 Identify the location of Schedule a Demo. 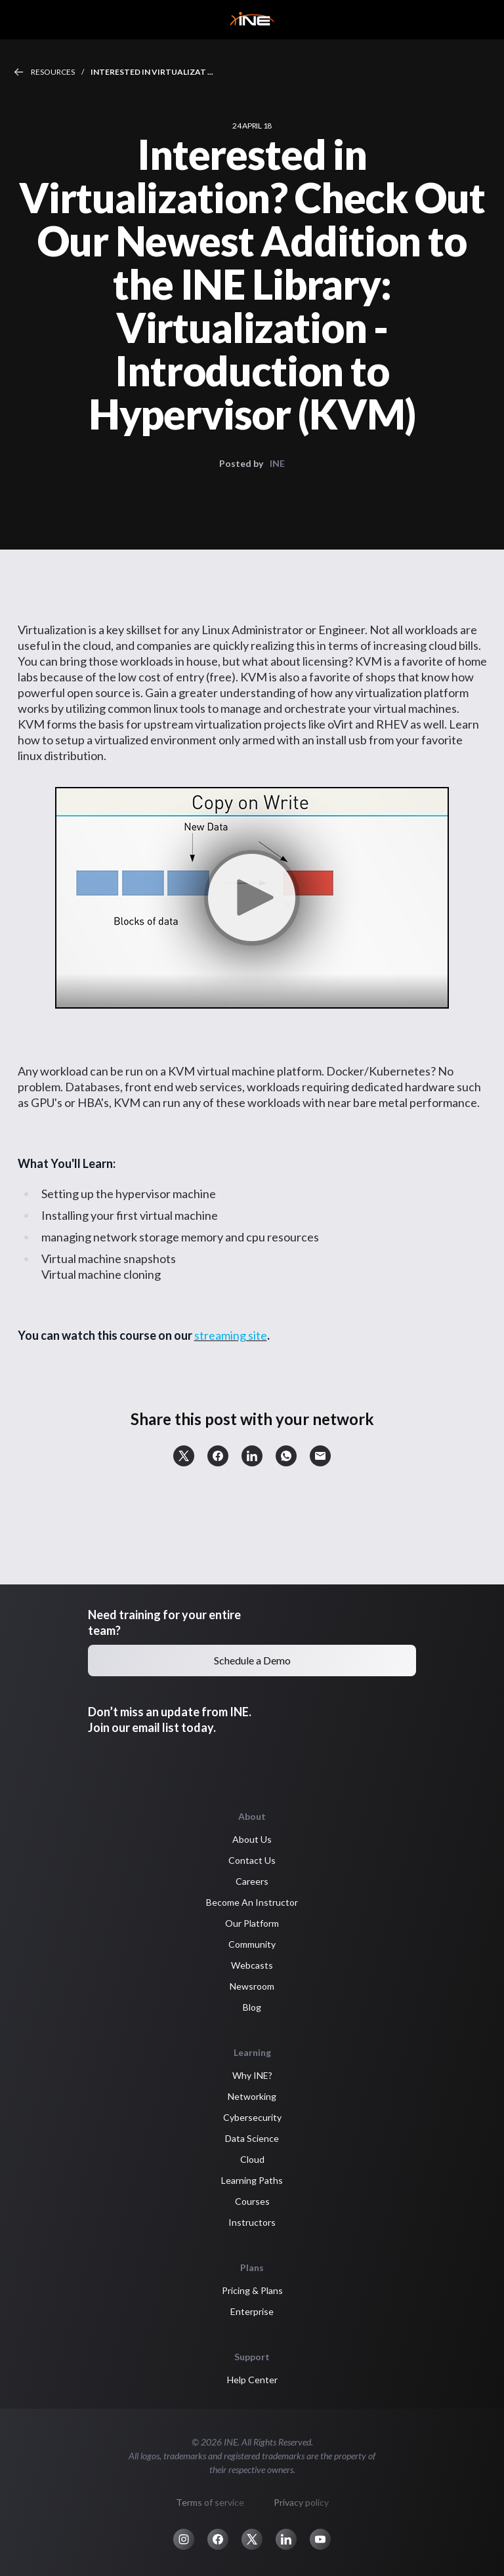
(252, 1660).